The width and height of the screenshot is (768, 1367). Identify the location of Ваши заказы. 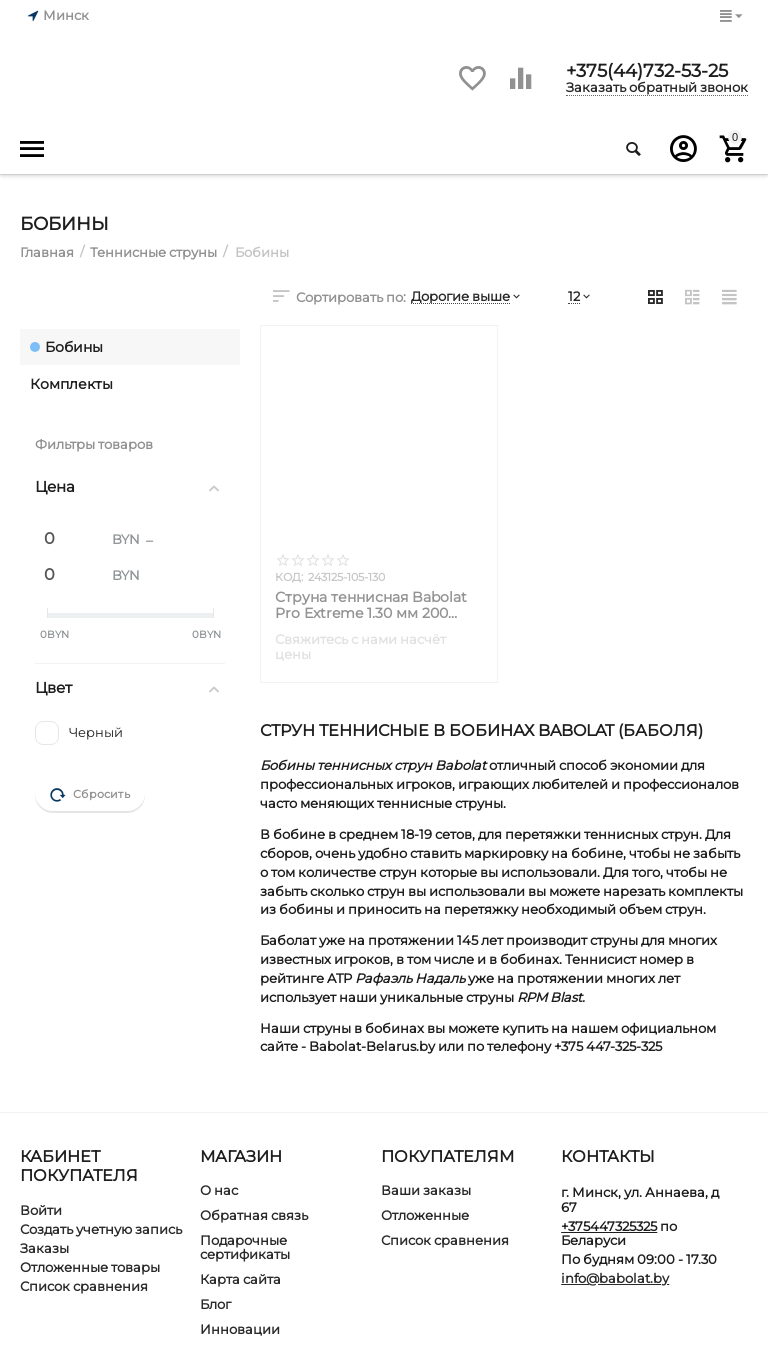
(426, 1190).